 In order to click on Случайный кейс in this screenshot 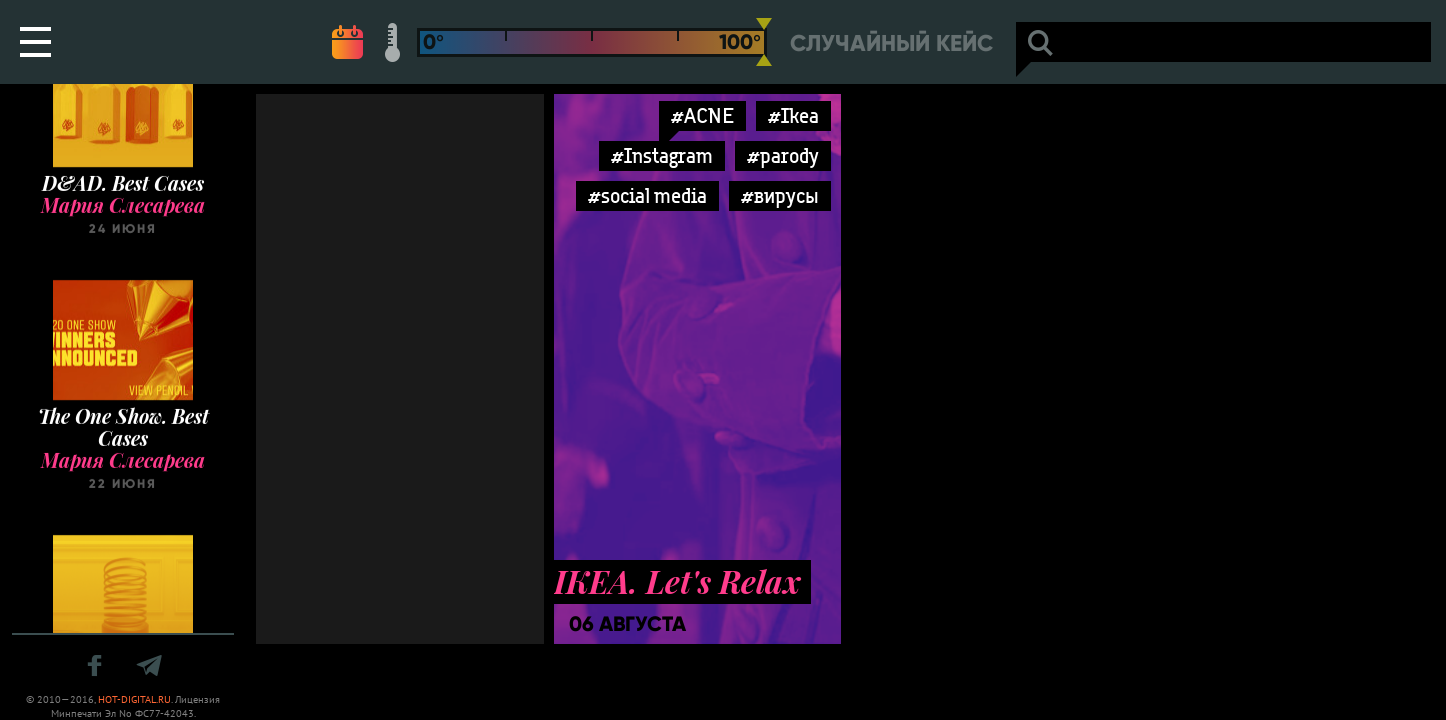, I will do `click(891, 43)`.